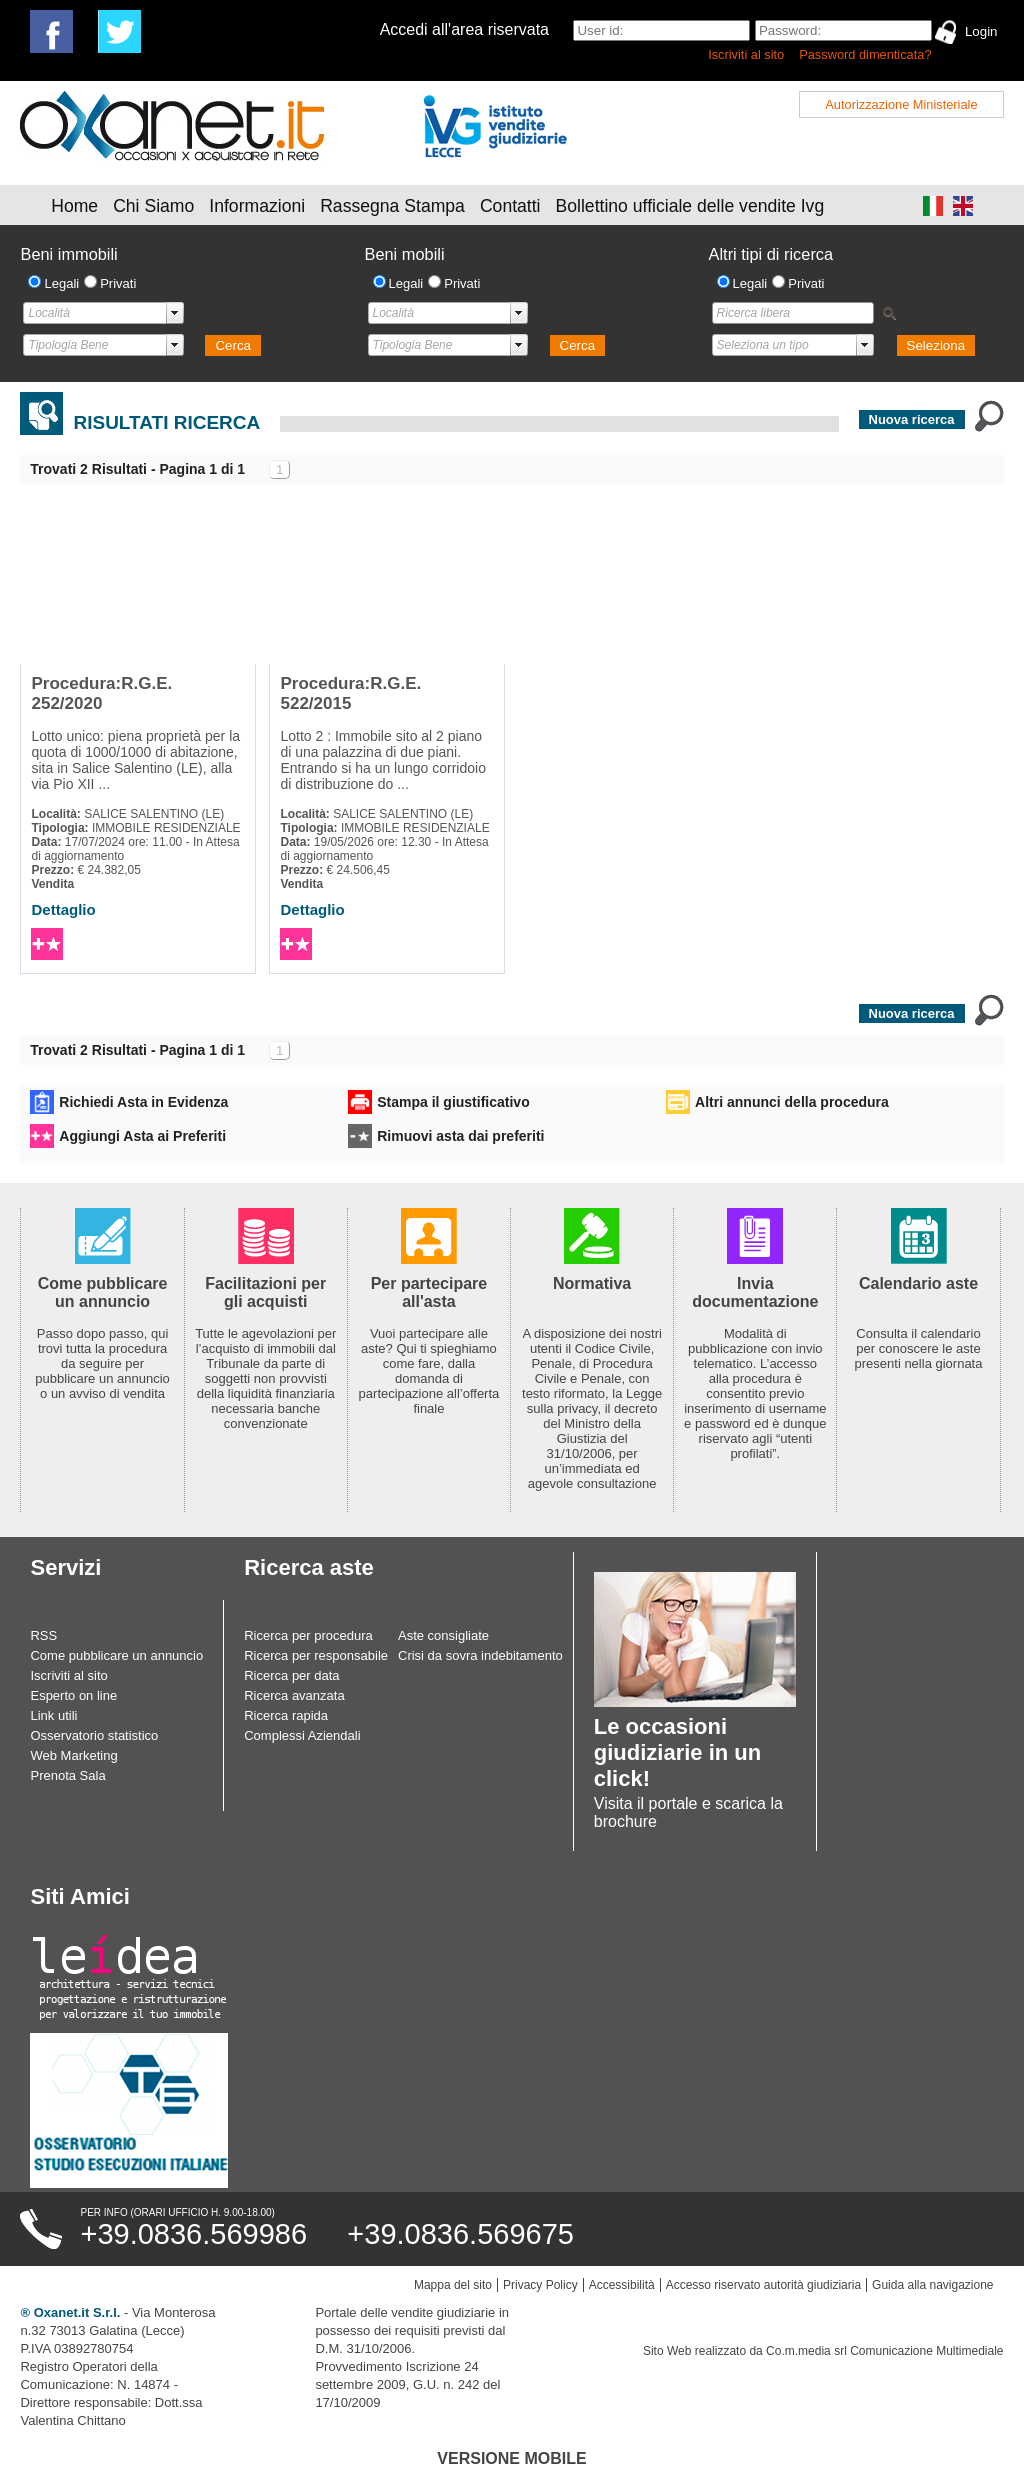 Image resolution: width=1024 pixels, height=2468 pixels. What do you see at coordinates (67, 1775) in the screenshot?
I see `Prenota Sala` at bounding box center [67, 1775].